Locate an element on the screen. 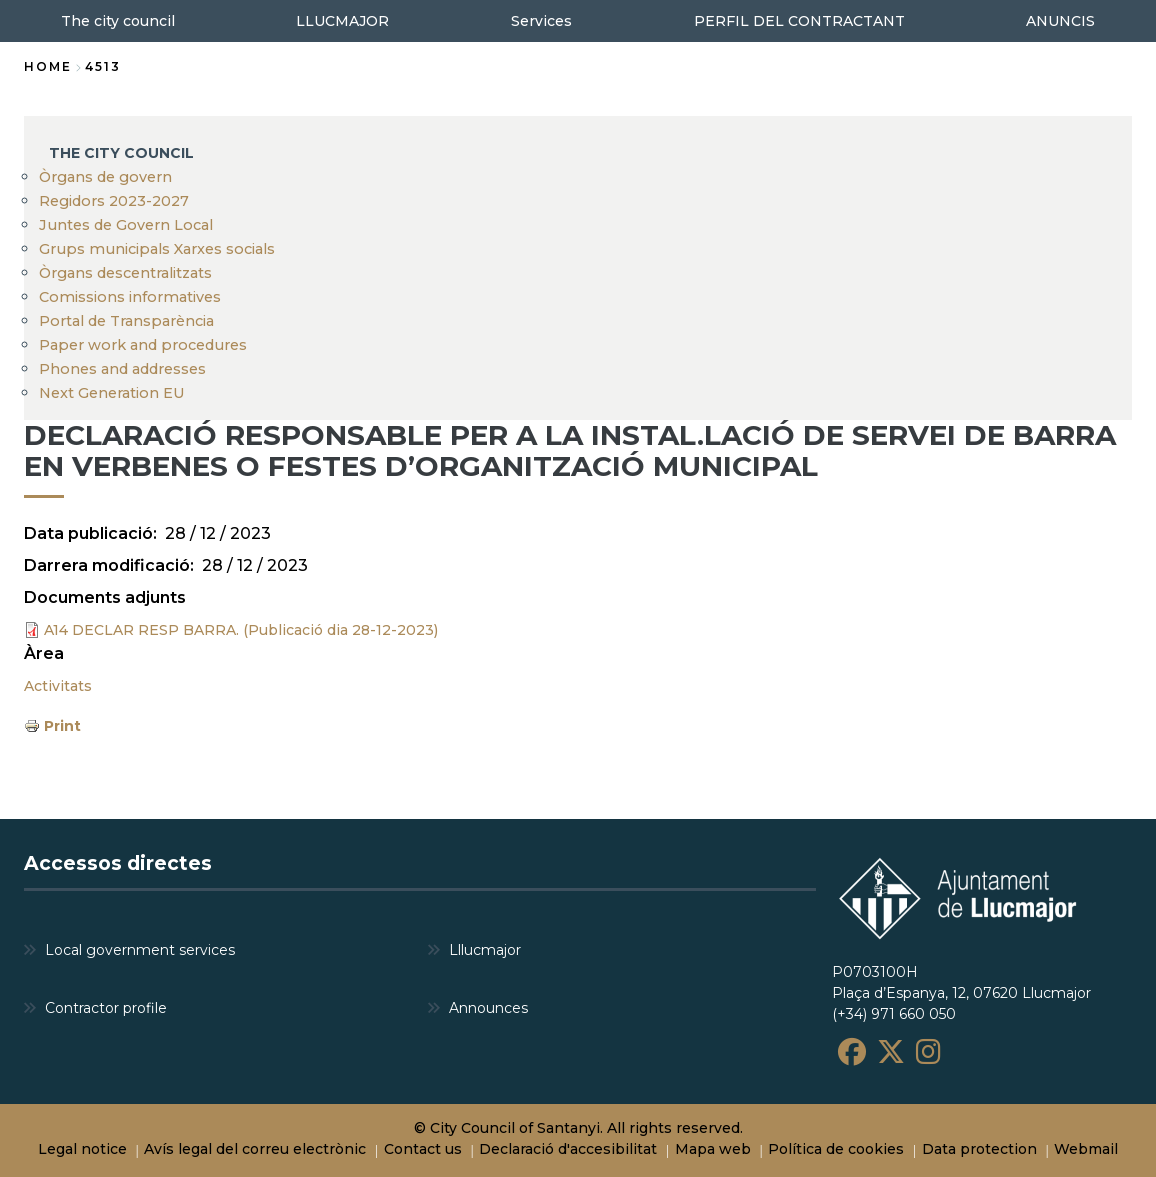 The width and height of the screenshot is (1156, 1177). Print is located at coordinates (62, 726).